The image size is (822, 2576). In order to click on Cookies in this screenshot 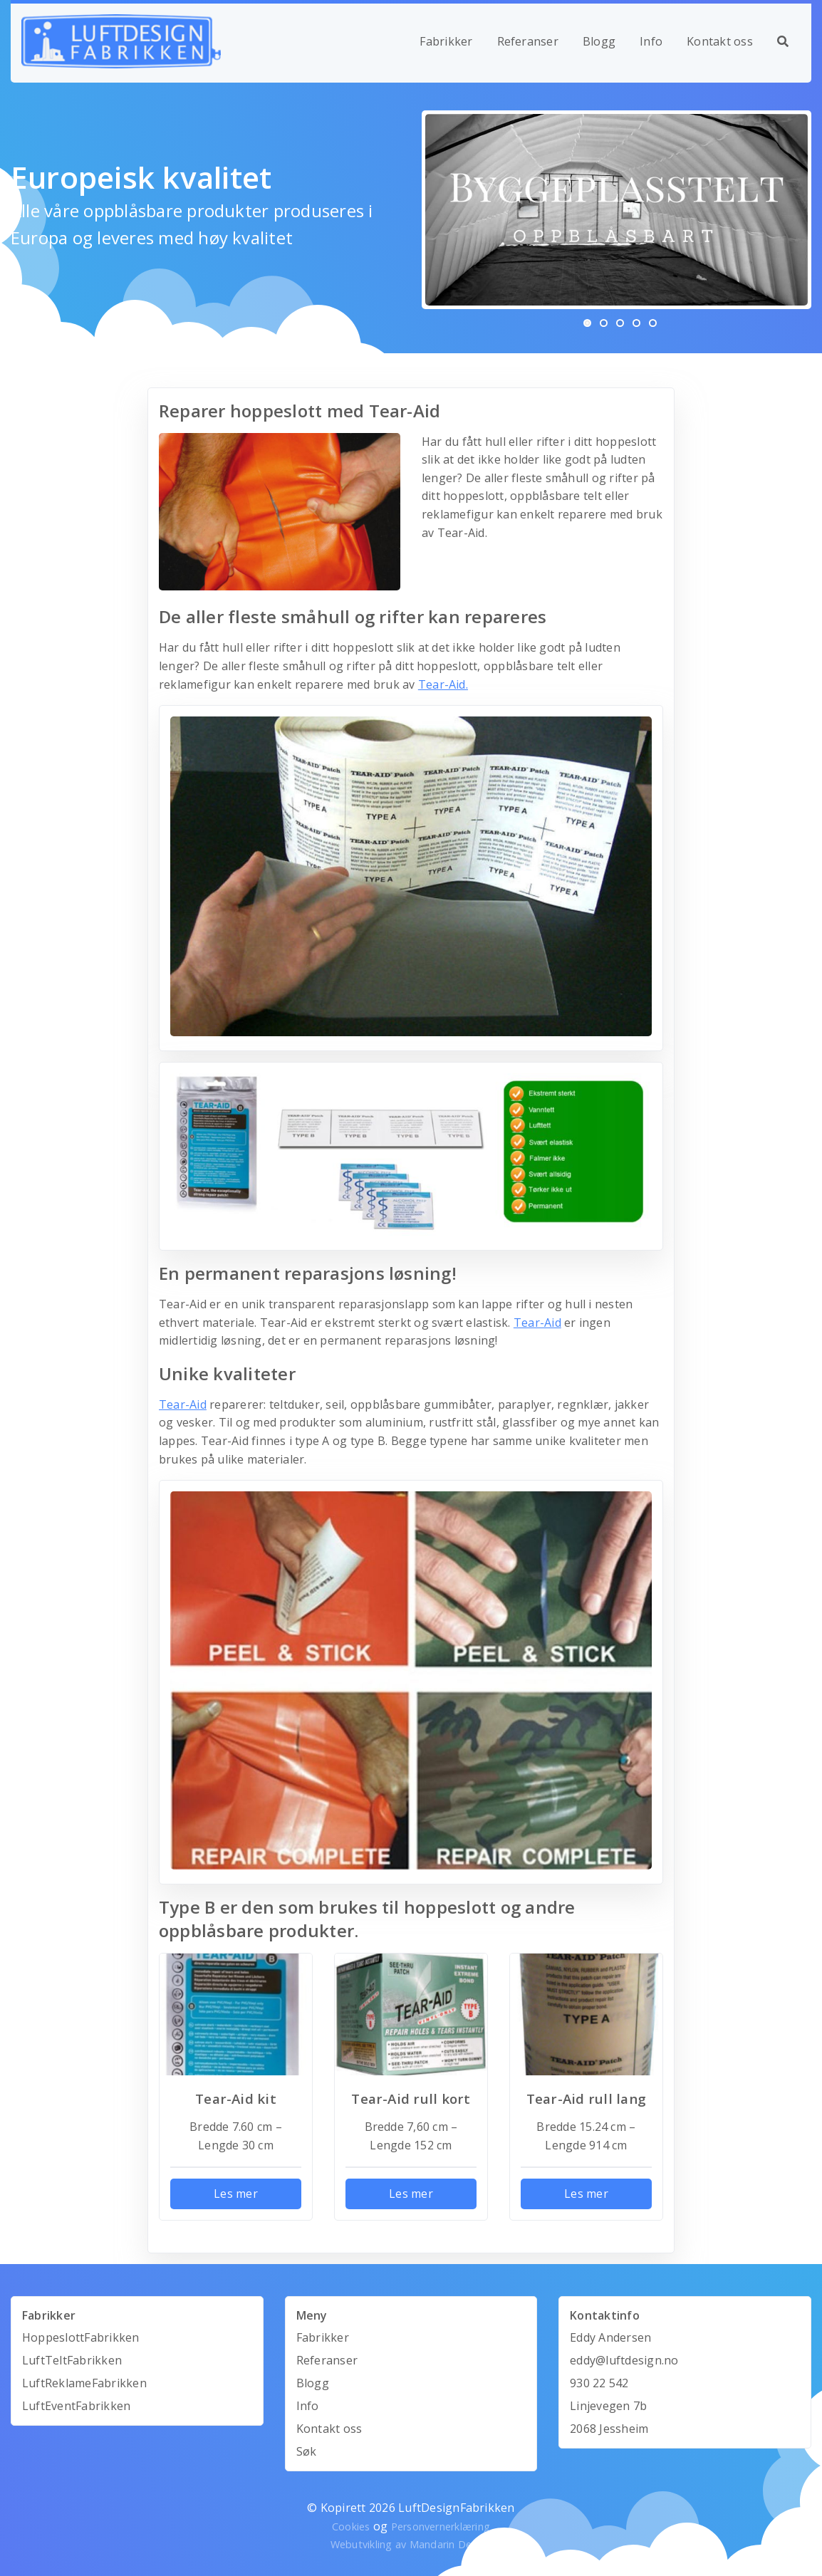, I will do `click(351, 2526)`.